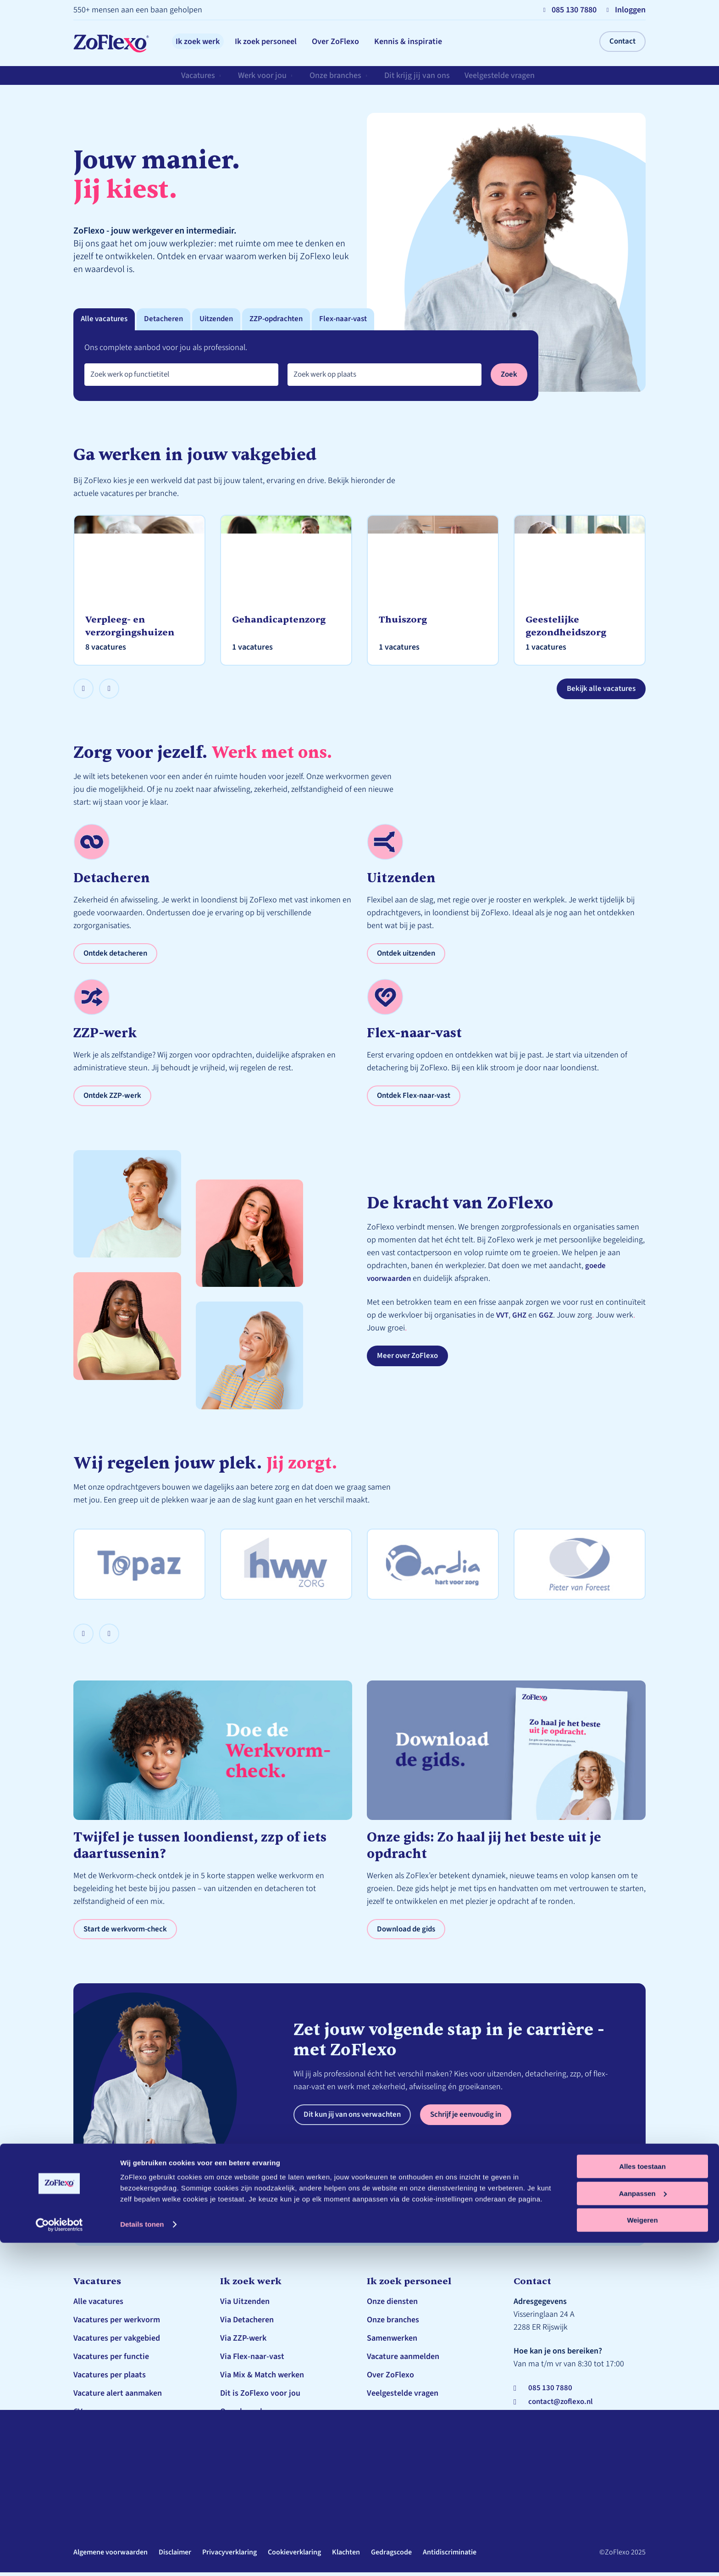  What do you see at coordinates (643, 2527) in the screenshot?
I see `Aanpassen` at bounding box center [643, 2527].